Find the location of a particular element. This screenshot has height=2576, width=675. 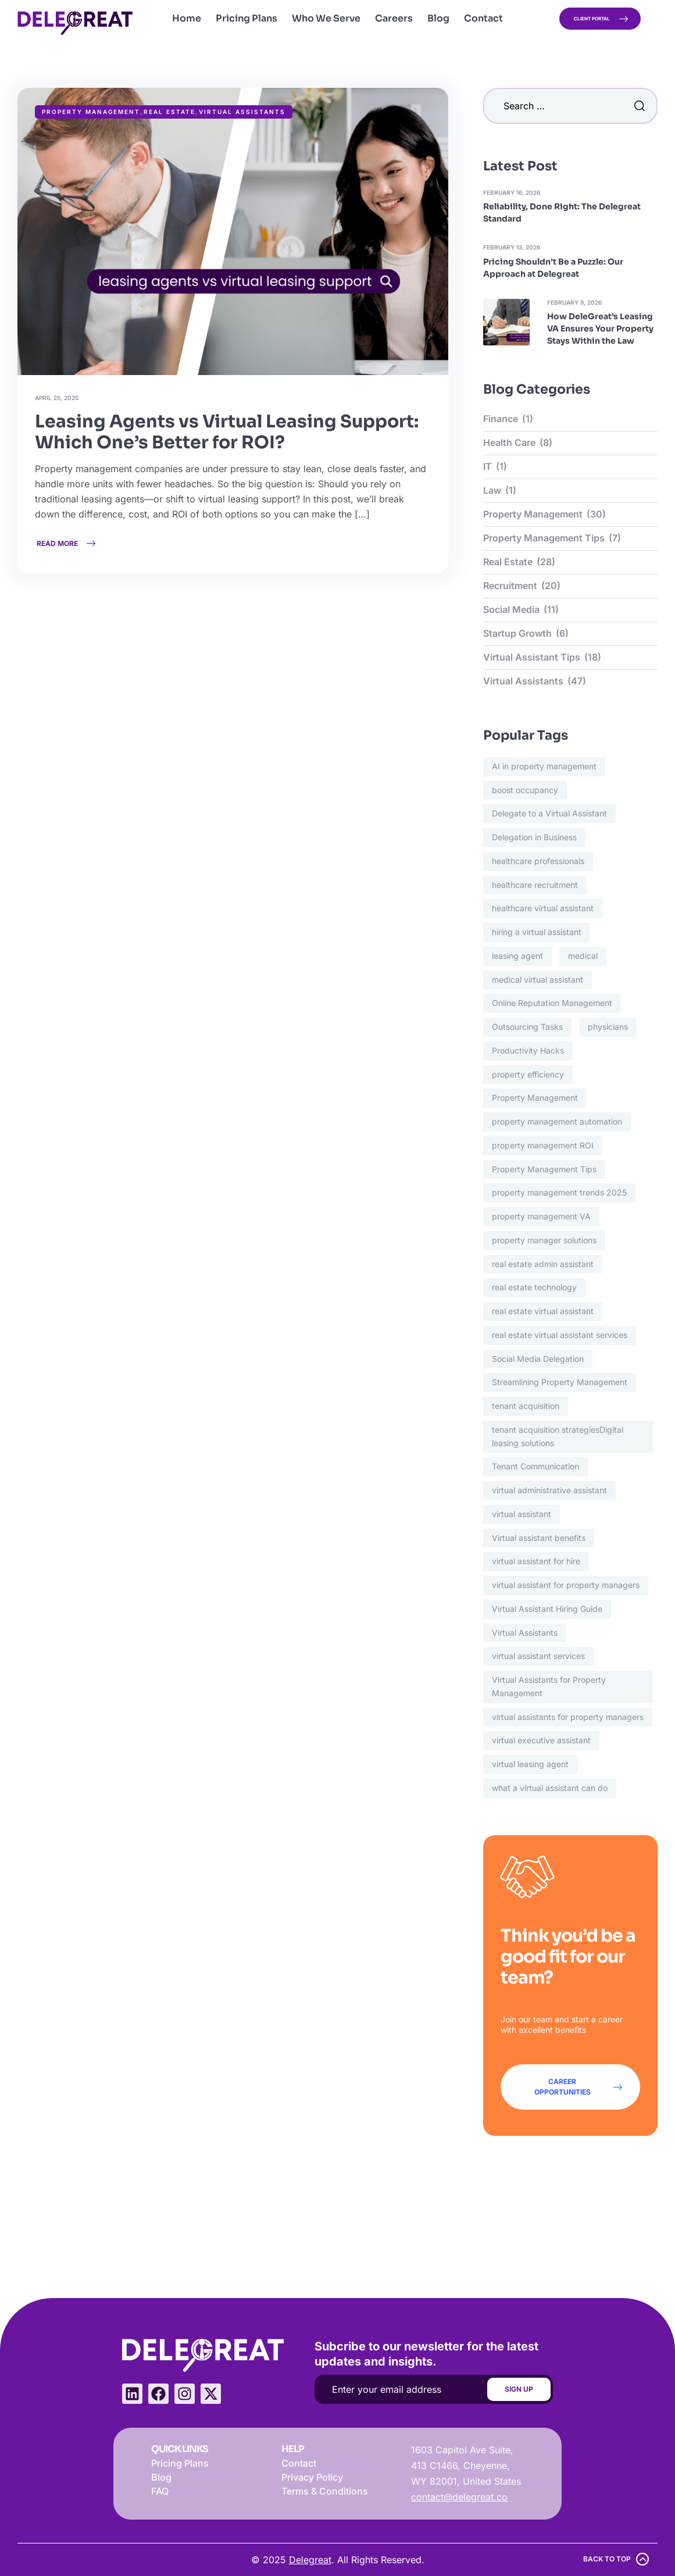

property management trends 2025 [property management trends 2025 (2 items)] is located at coordinates (559, 1192).